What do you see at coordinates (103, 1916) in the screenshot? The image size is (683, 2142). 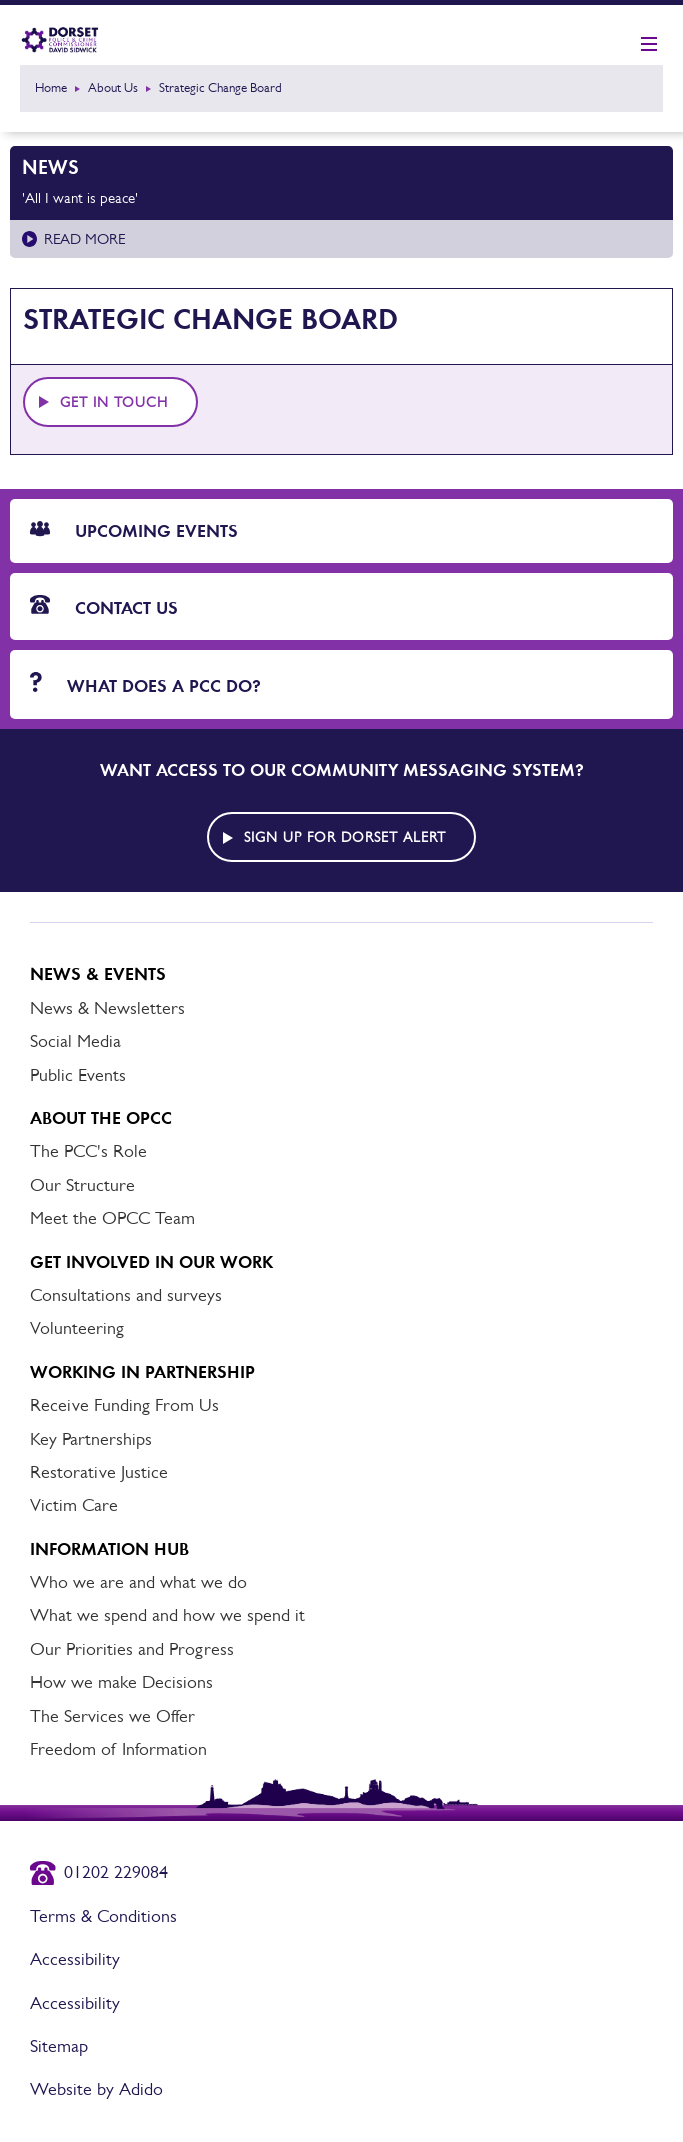 I see `Terms & Conditions` at bounding box center [103, 1916].